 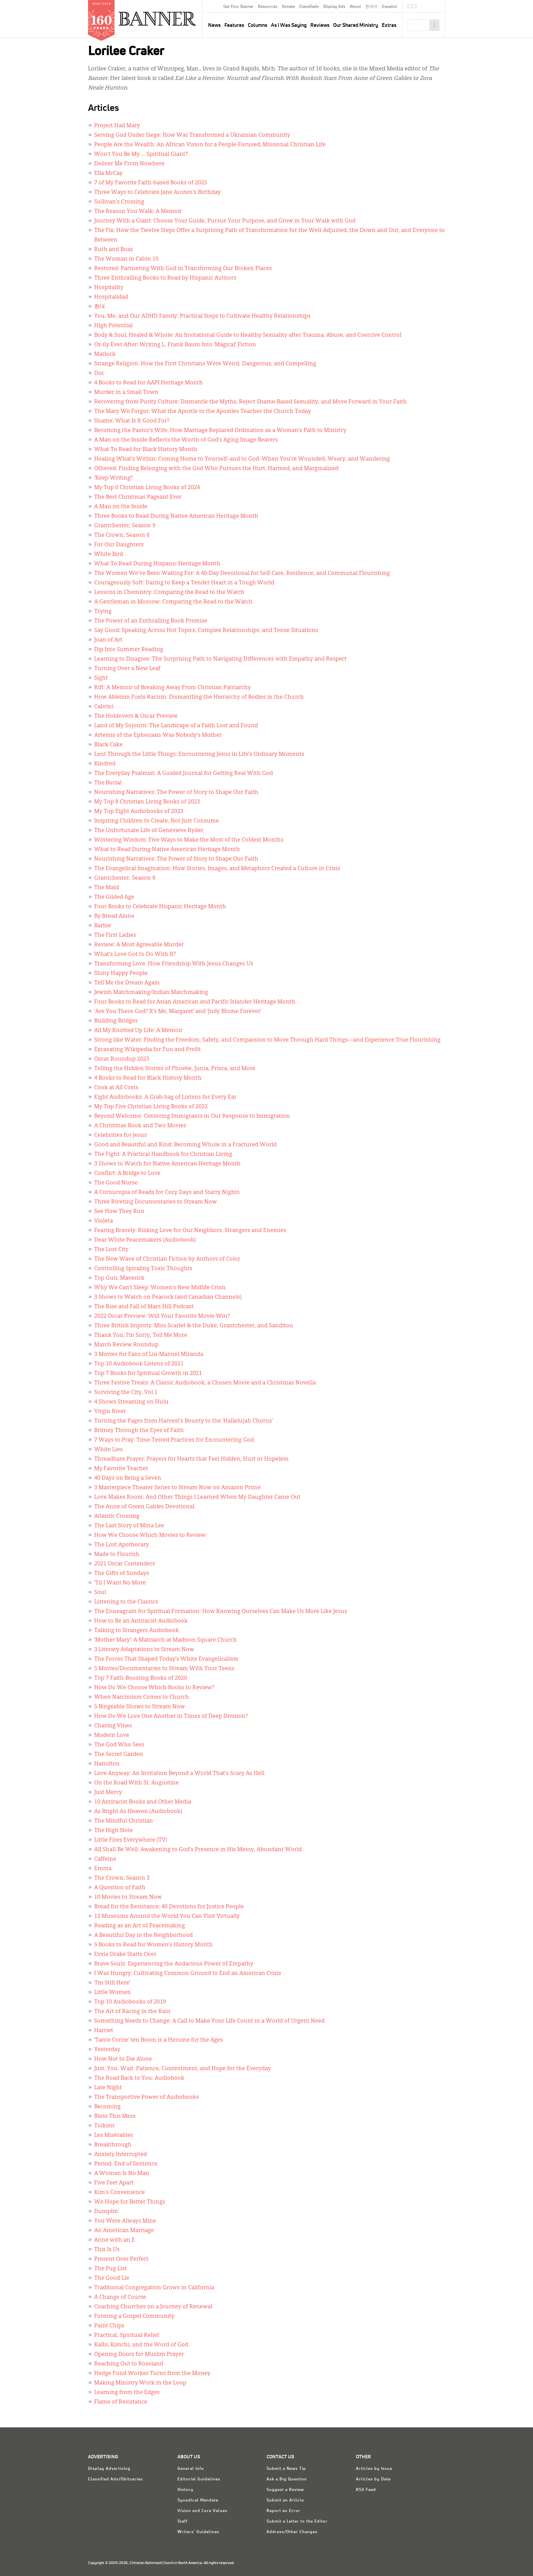 What do you see at coordinates (174, 1440) in the screenshot?
I see `7 Ways to Pray: Time-Tested Practices for Encountering God` at bounding box center [174, 1440].